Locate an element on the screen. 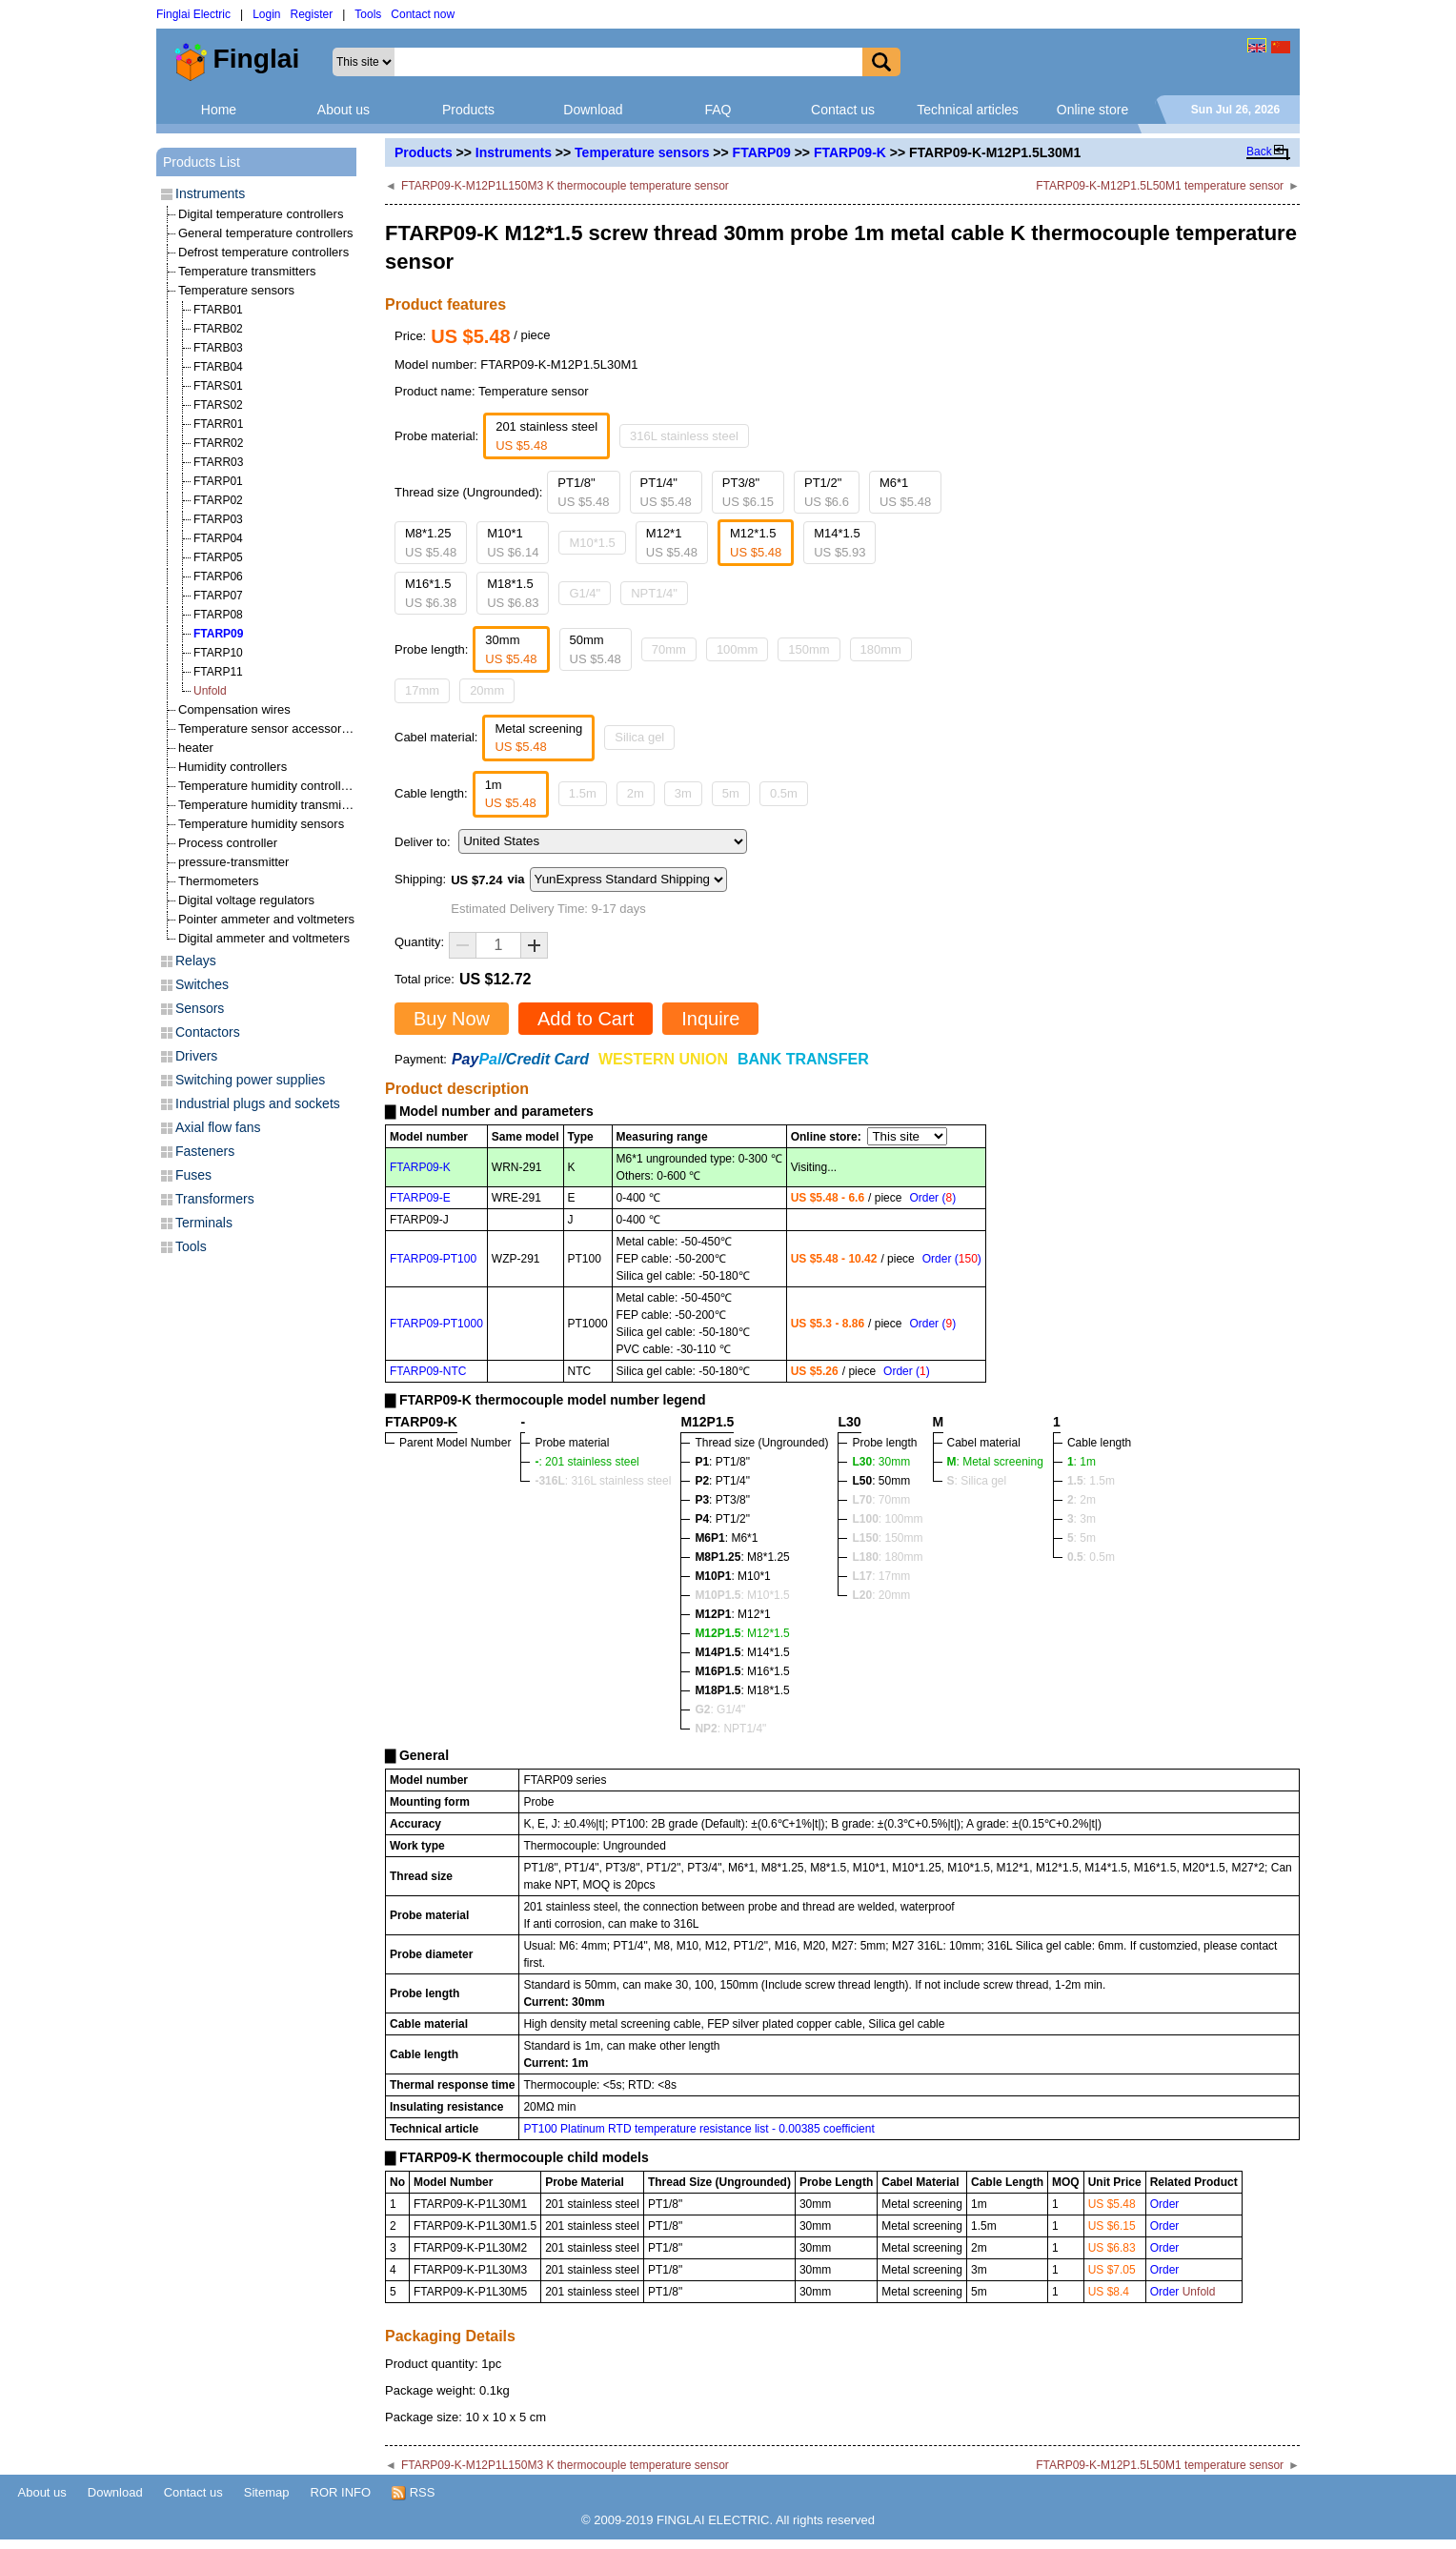  Temperature sensors is located at coordinates (642, 152).